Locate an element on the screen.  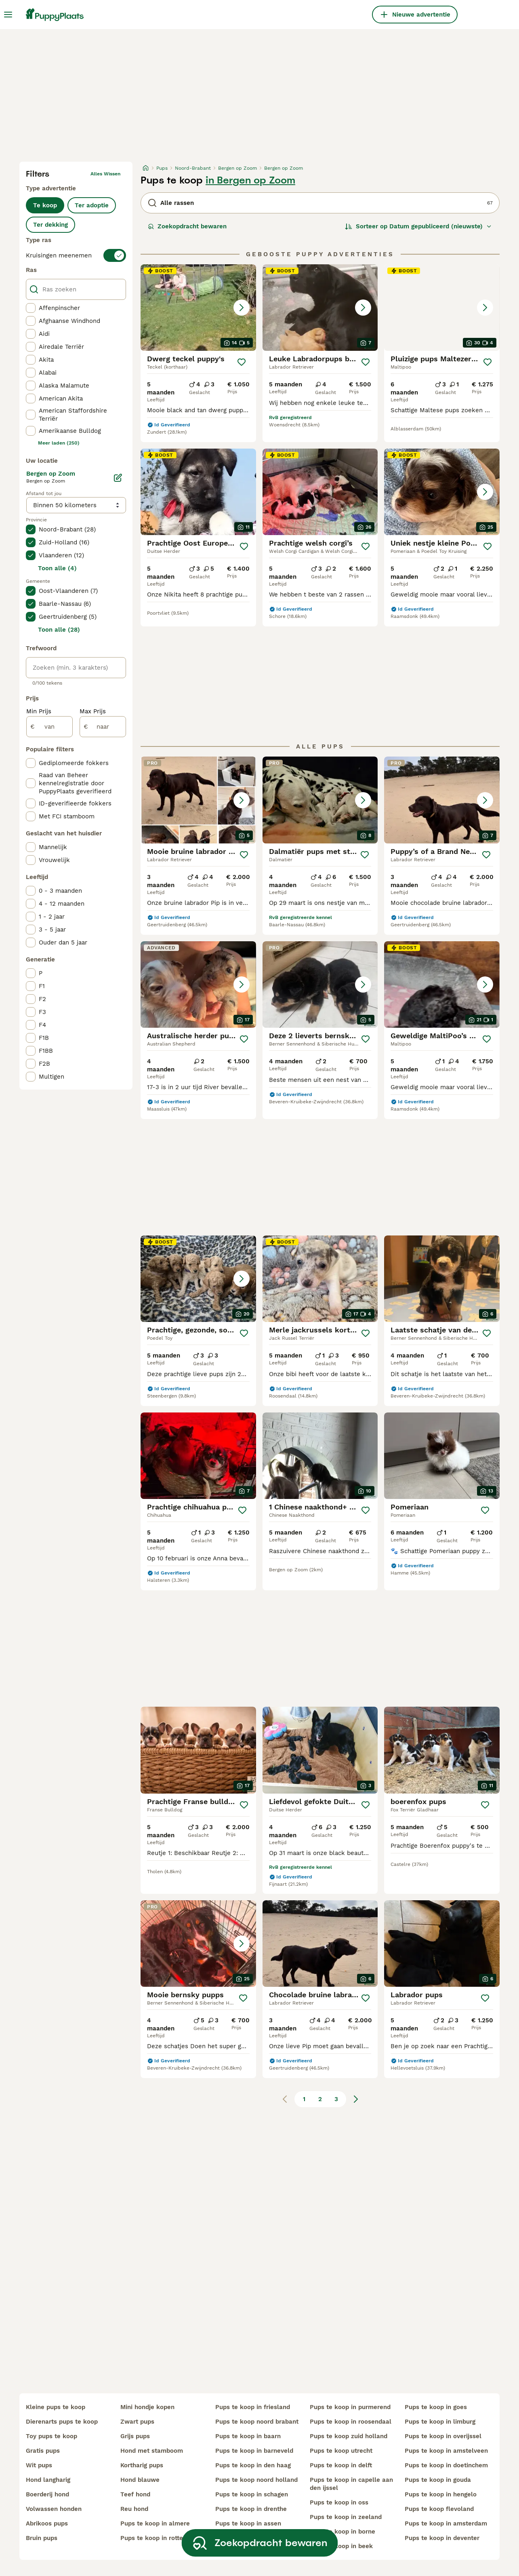
pups te koop in rotterdam is located at coordinates (159, 2538).